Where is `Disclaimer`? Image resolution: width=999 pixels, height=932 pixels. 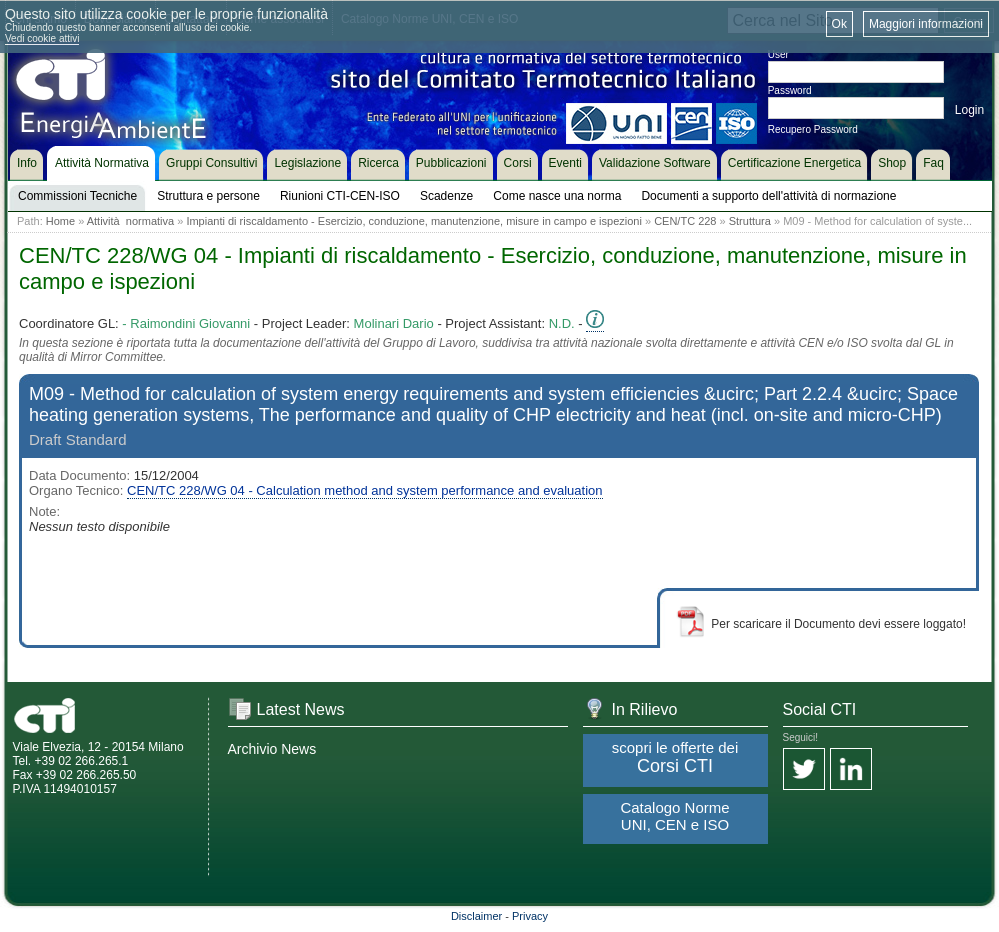
Disclaimer is located at coordinates (476, 916).